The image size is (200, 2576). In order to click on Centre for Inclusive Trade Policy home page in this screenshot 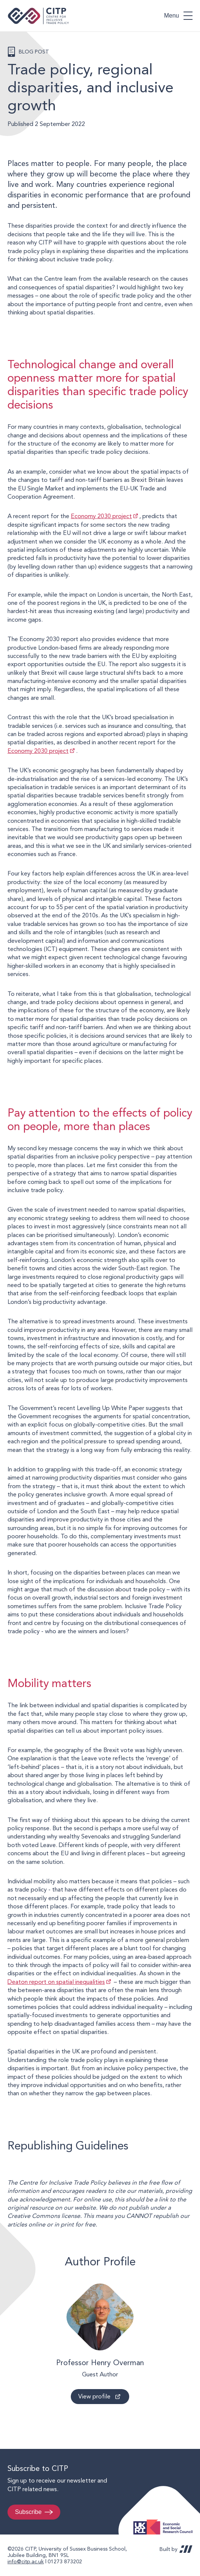, I will do `click(38, 15)`.